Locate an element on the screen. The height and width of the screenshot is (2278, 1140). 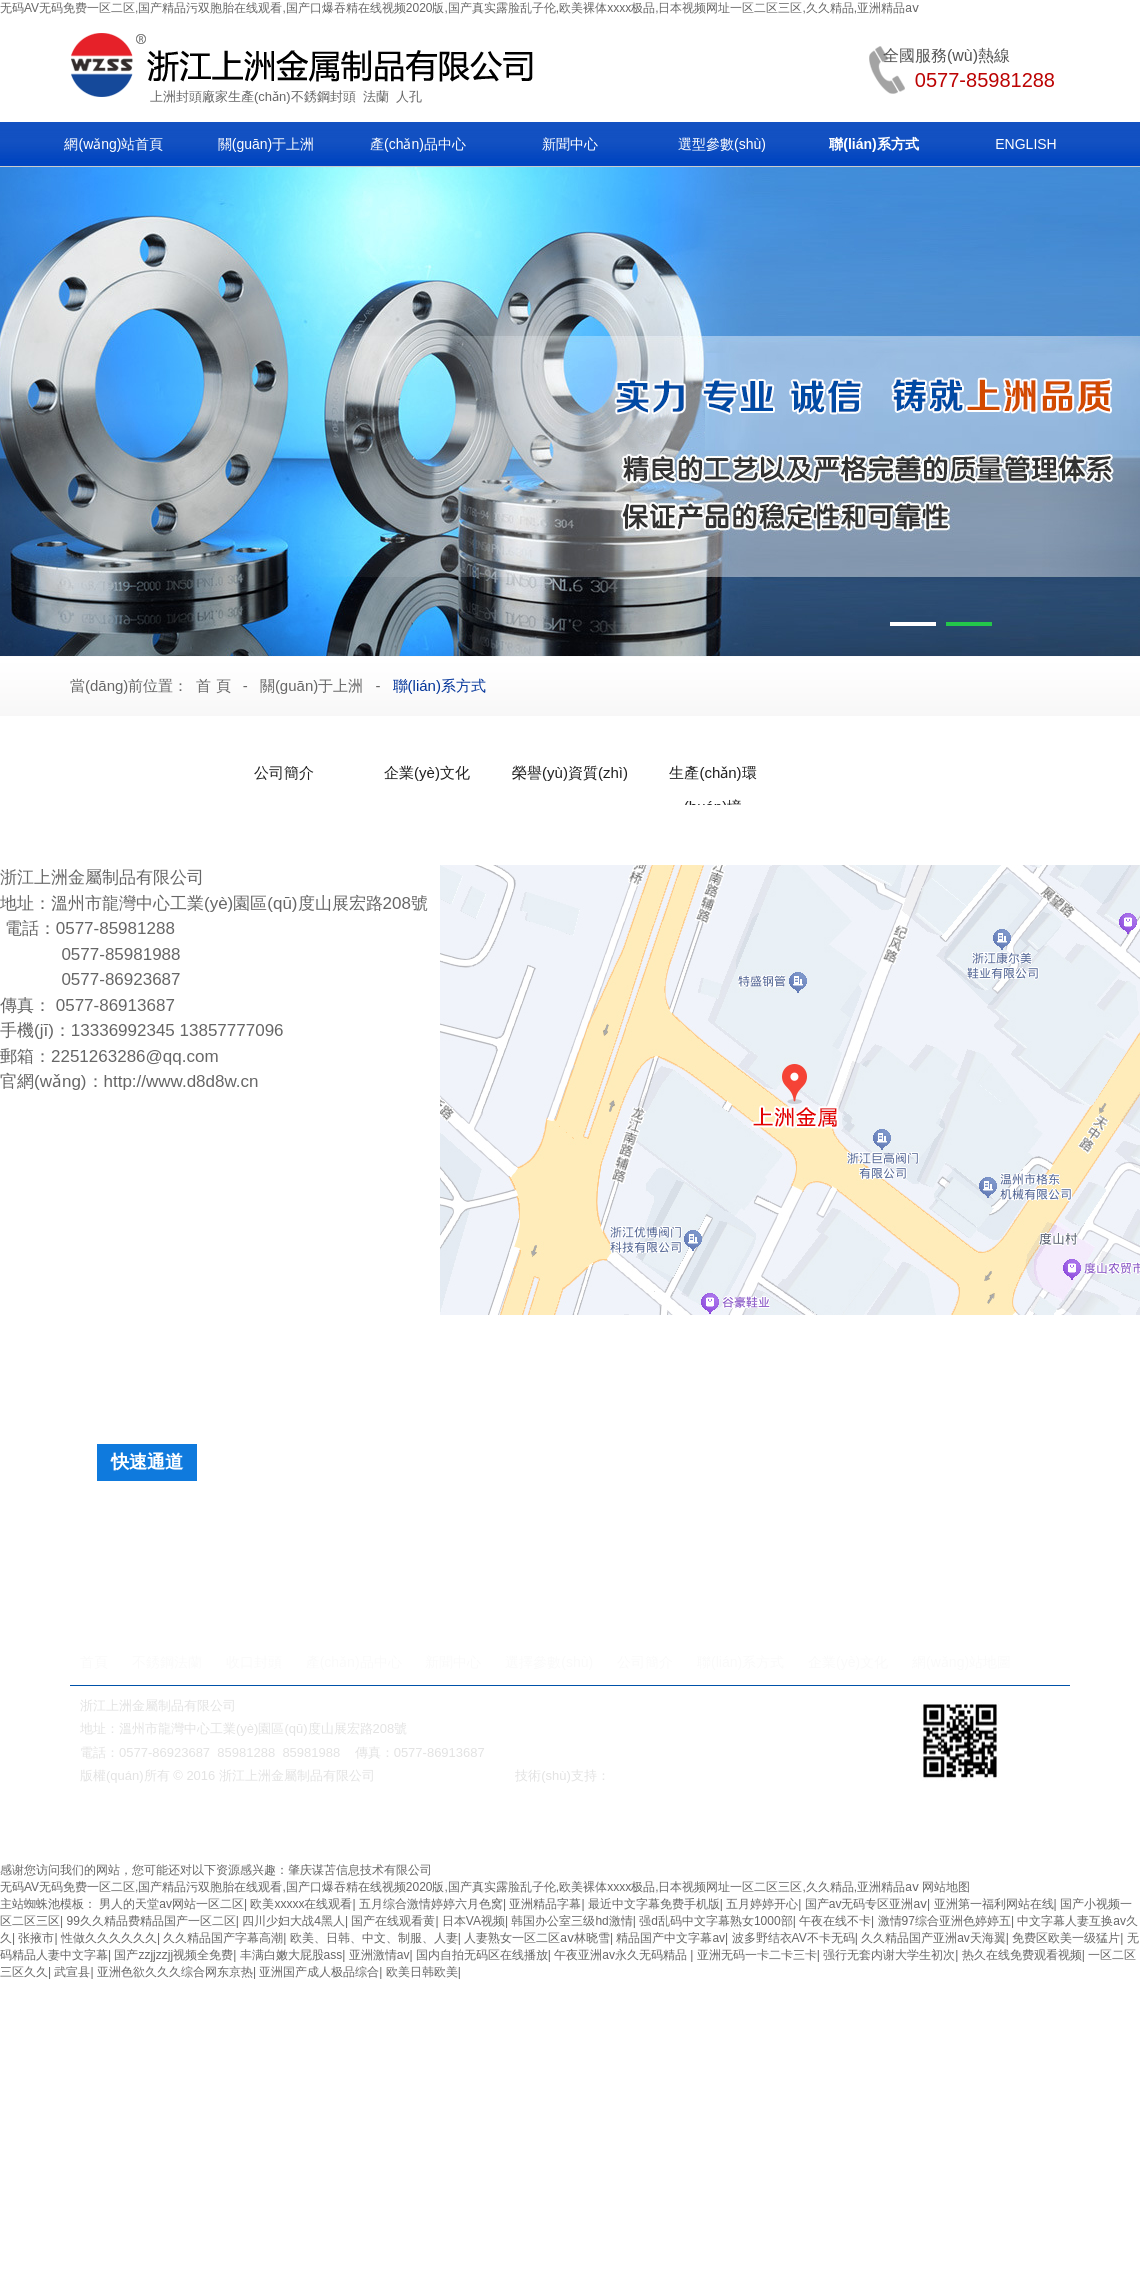
不銹鋼封頭 is located at coordinates (323, 96).